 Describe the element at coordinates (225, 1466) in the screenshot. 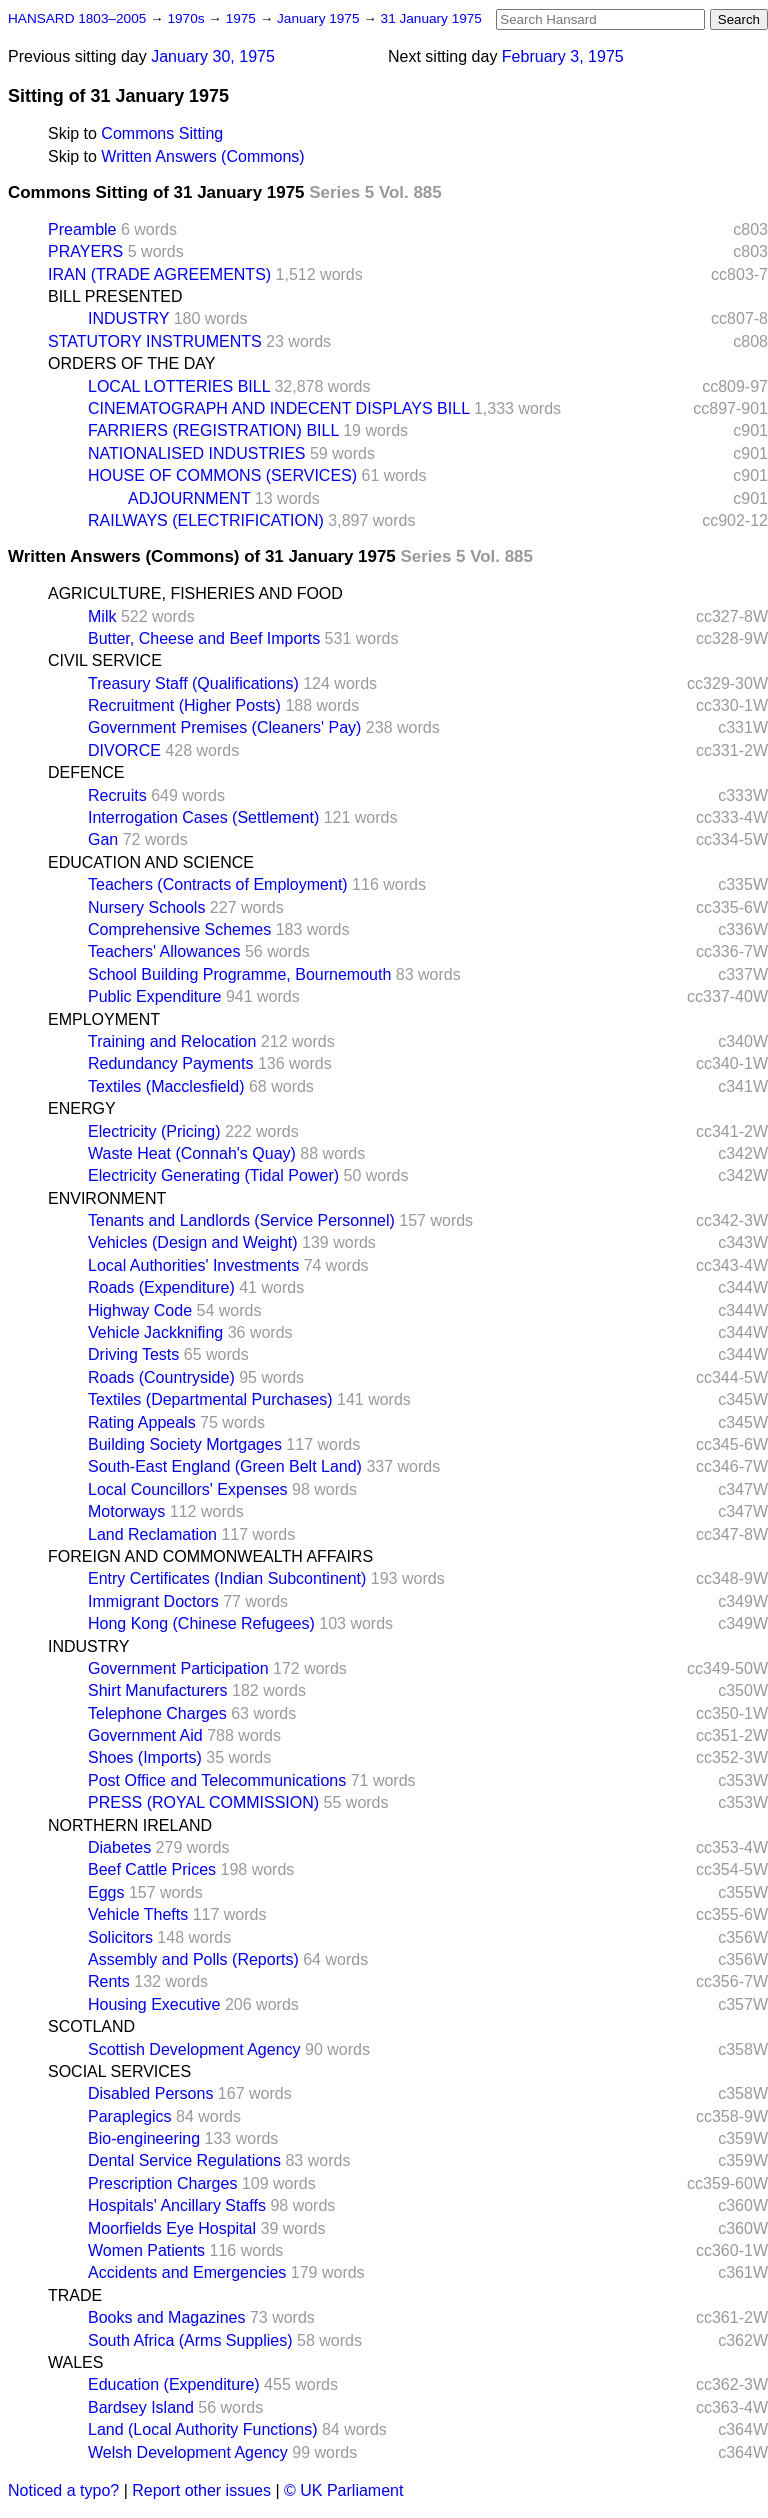

I see `South-East England (Green Belt Land)` at that location.